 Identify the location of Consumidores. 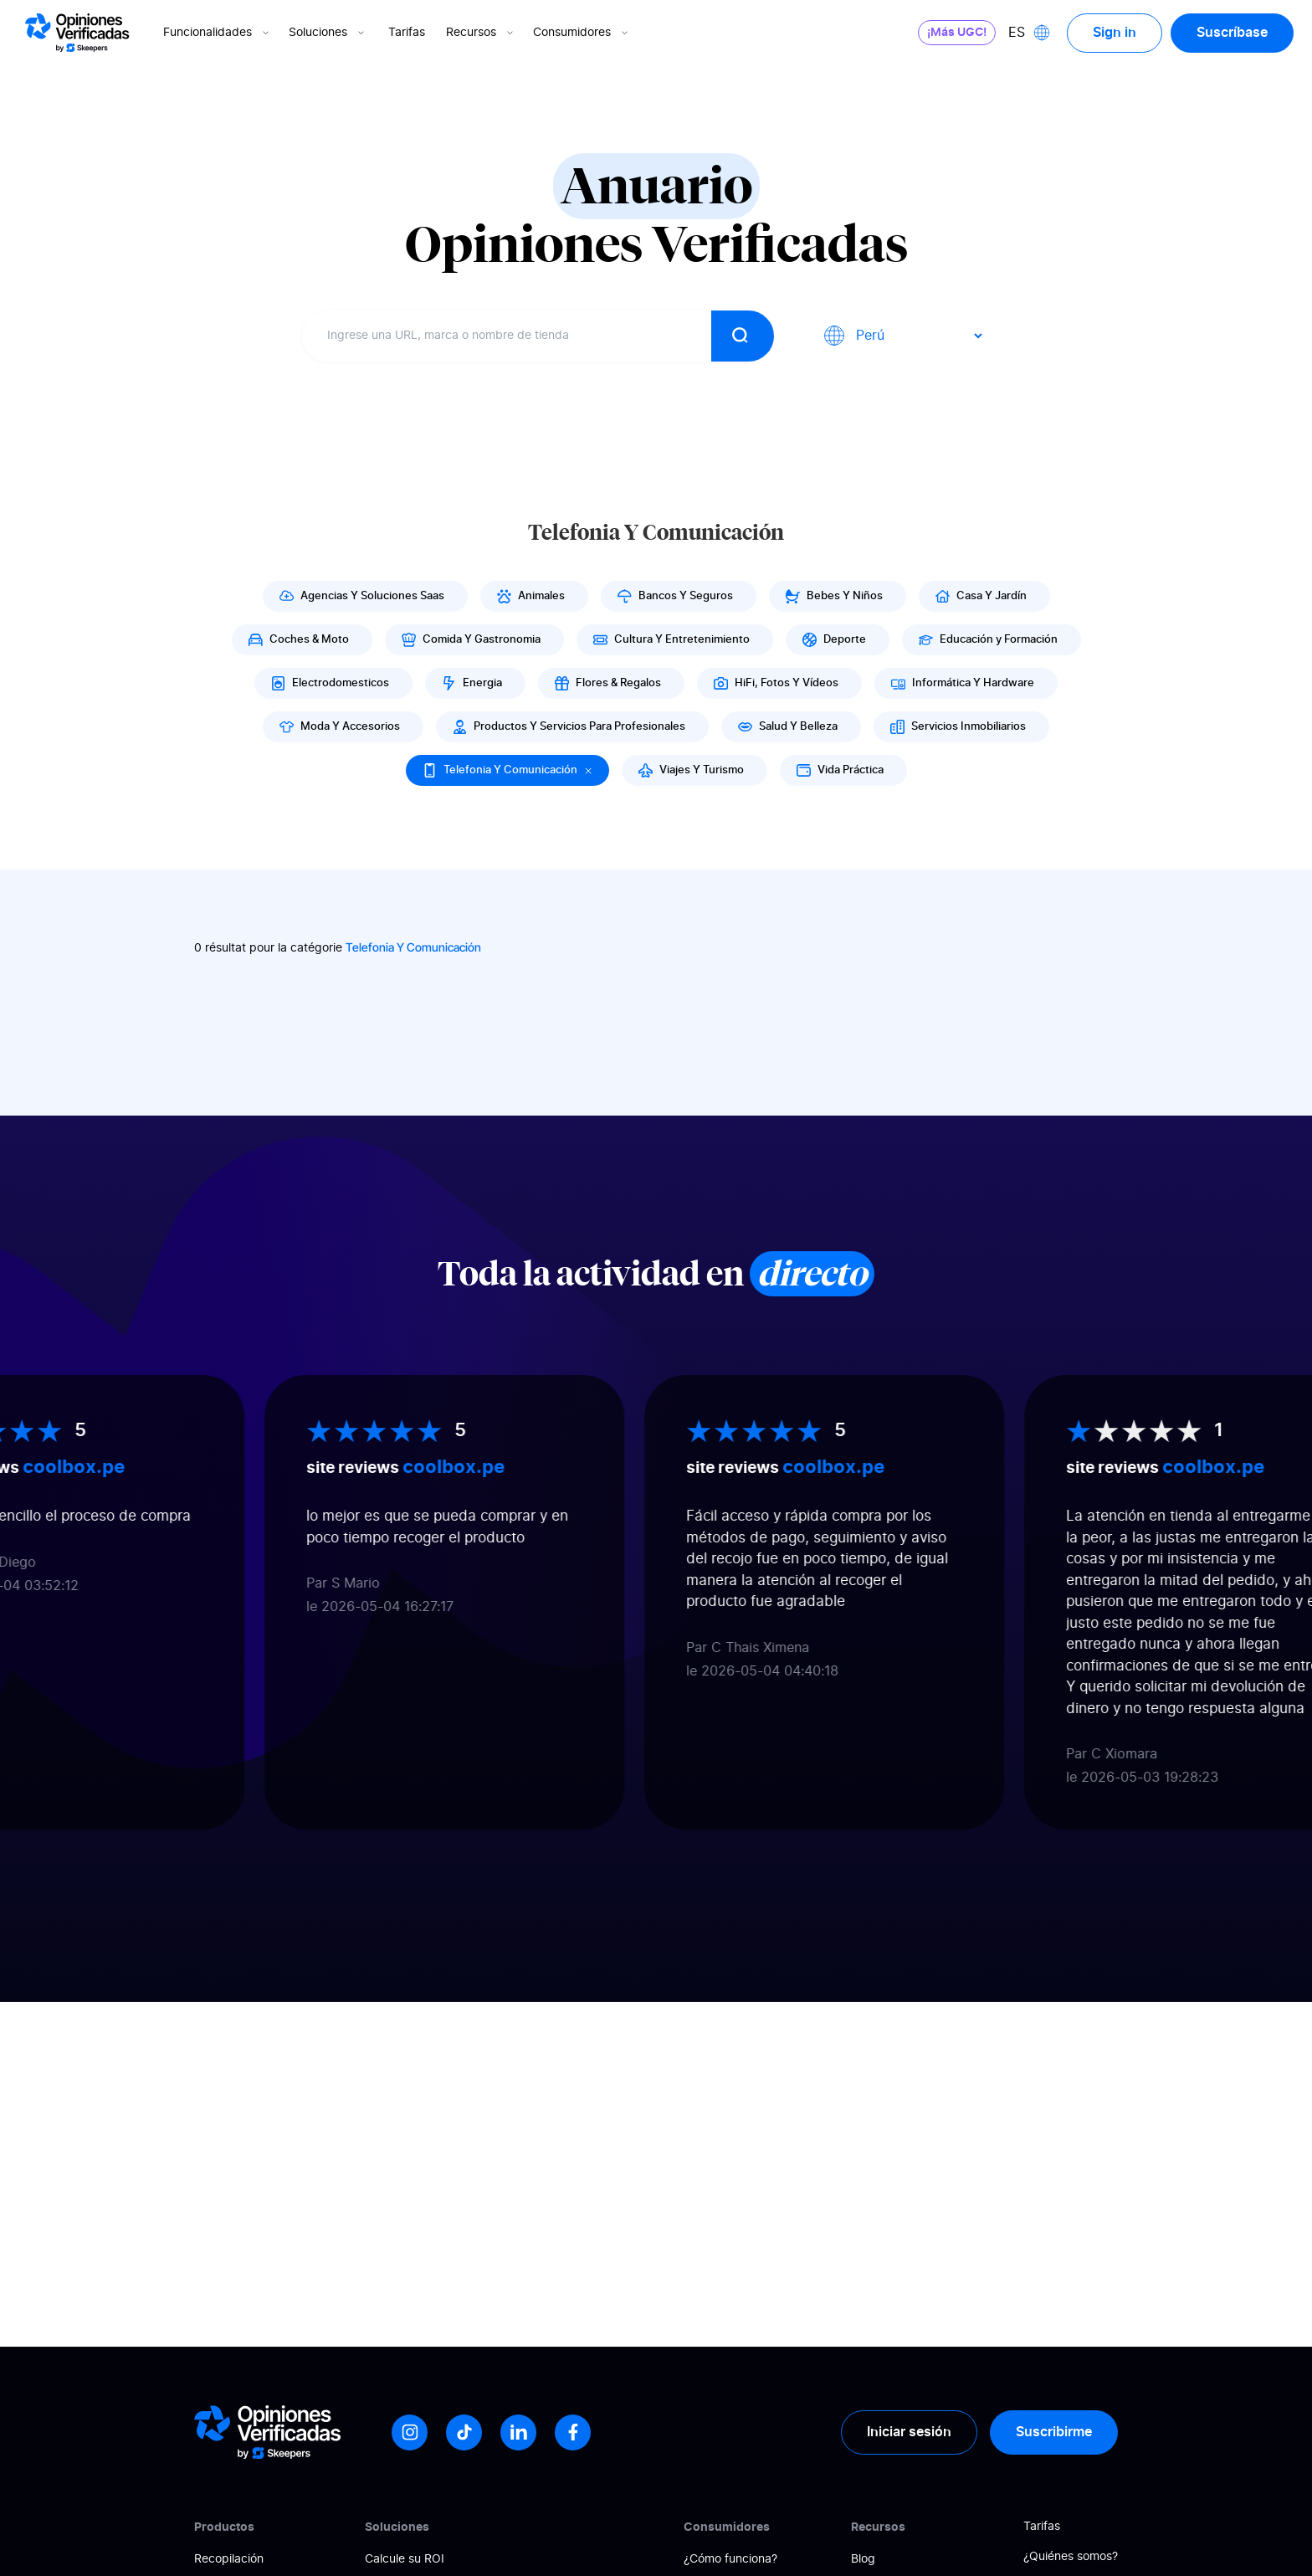
(582, 32).